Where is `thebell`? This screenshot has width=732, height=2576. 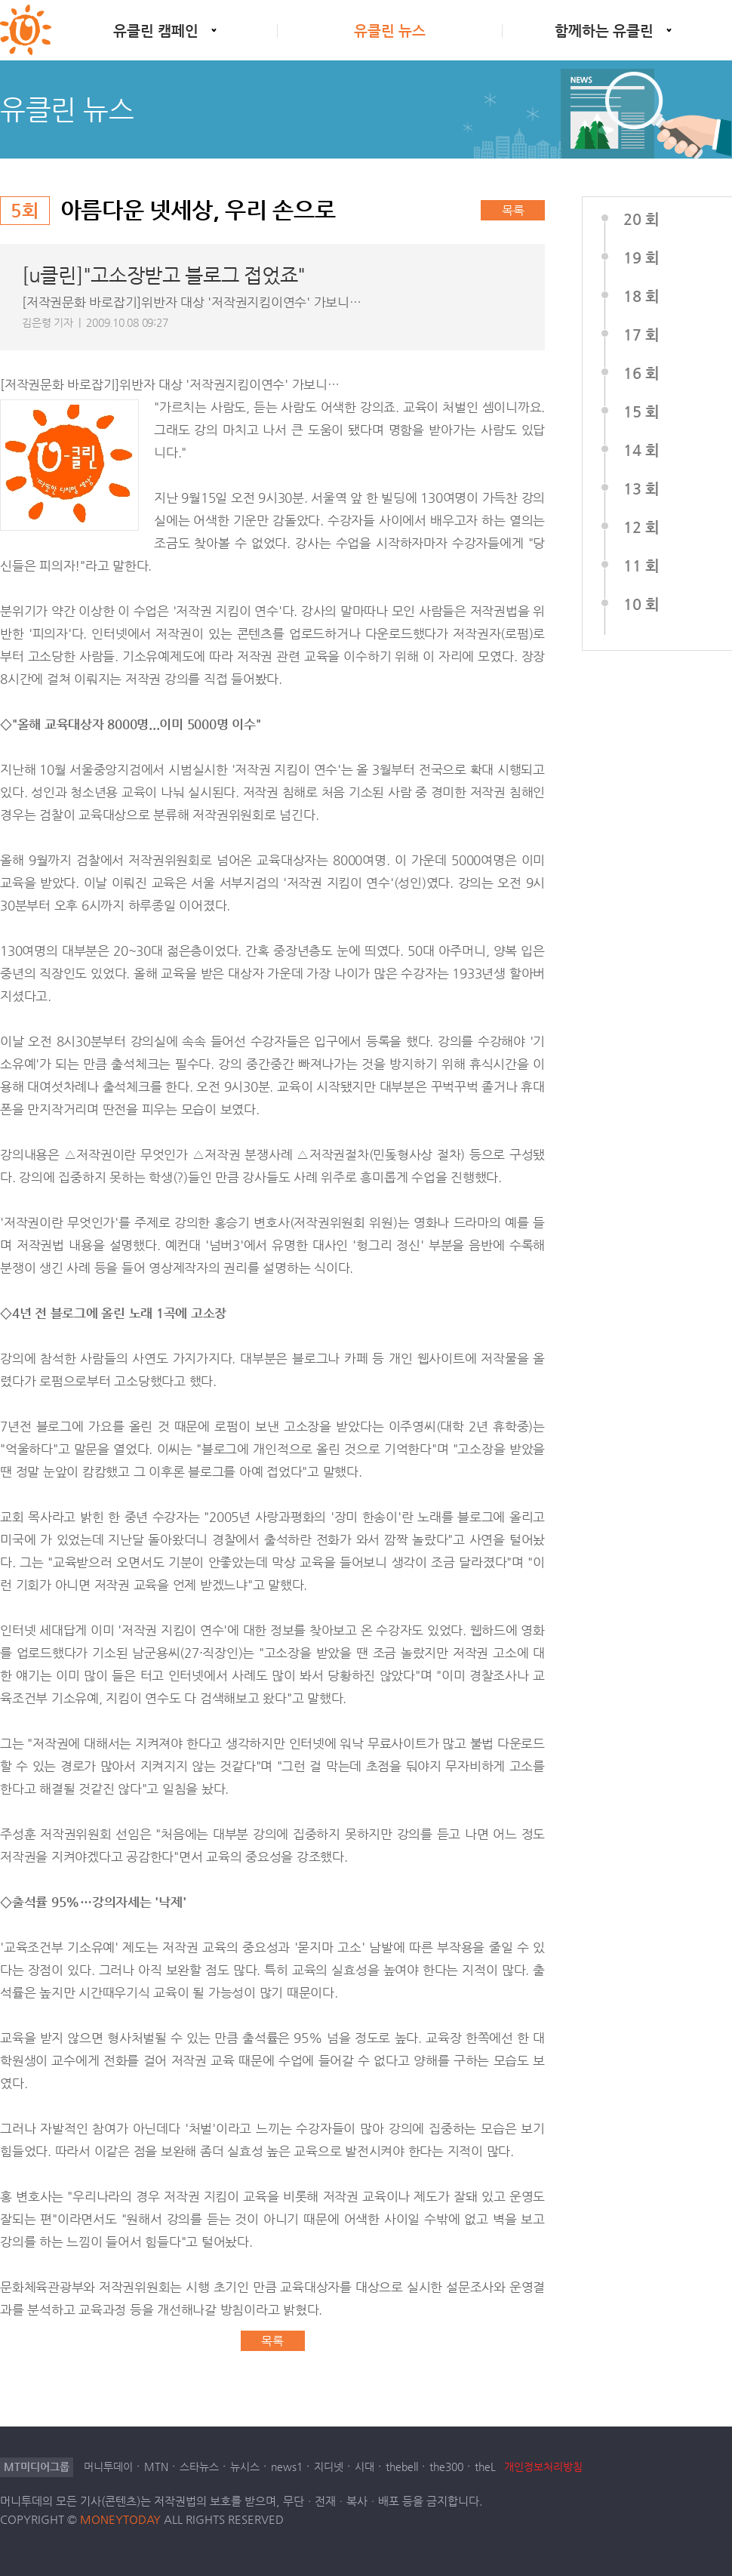 thebell is located at coordinates (402, 2467).